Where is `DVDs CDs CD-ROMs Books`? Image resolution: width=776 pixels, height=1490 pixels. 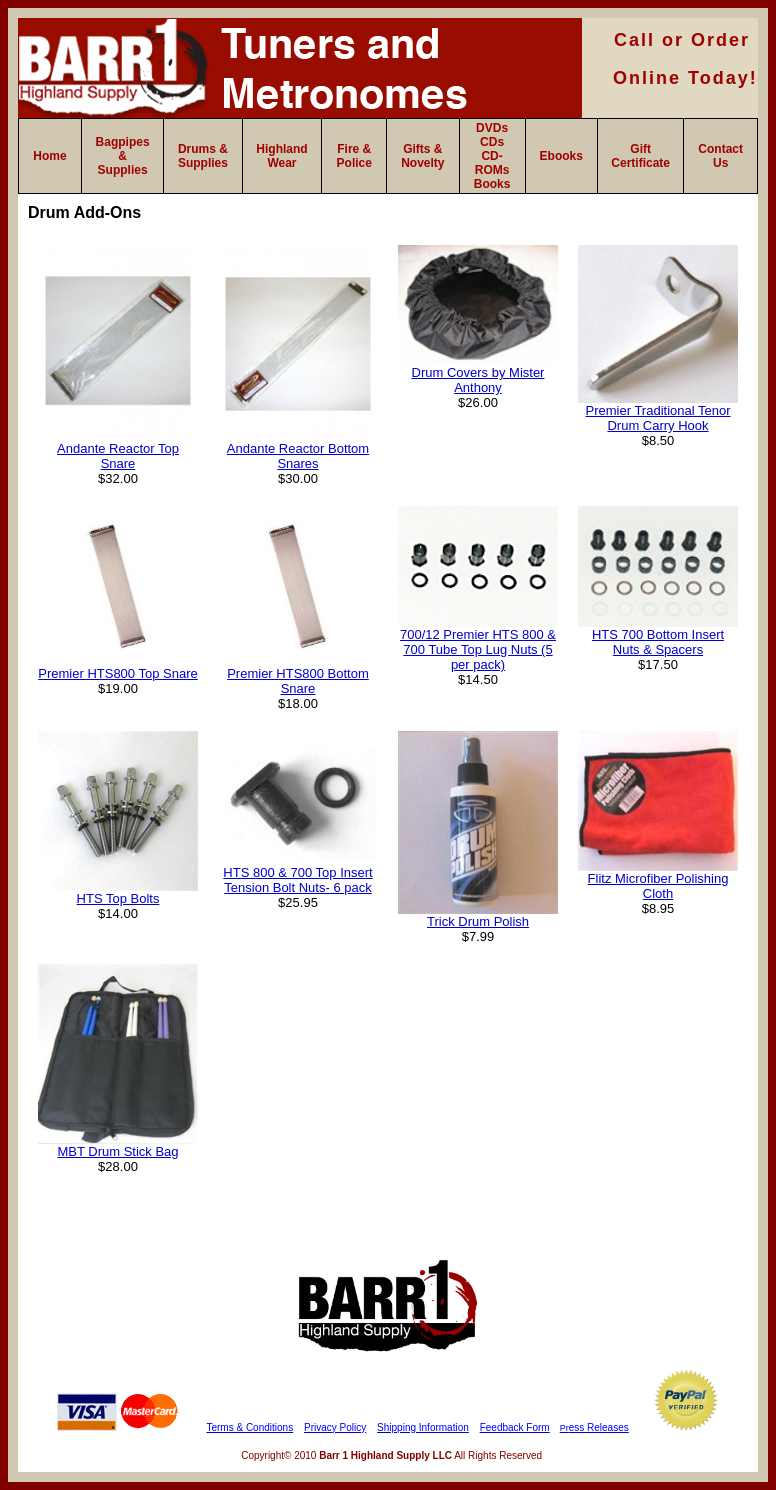 DVDs CDs CD-ROMs Books is located at coordinates (492, 156).